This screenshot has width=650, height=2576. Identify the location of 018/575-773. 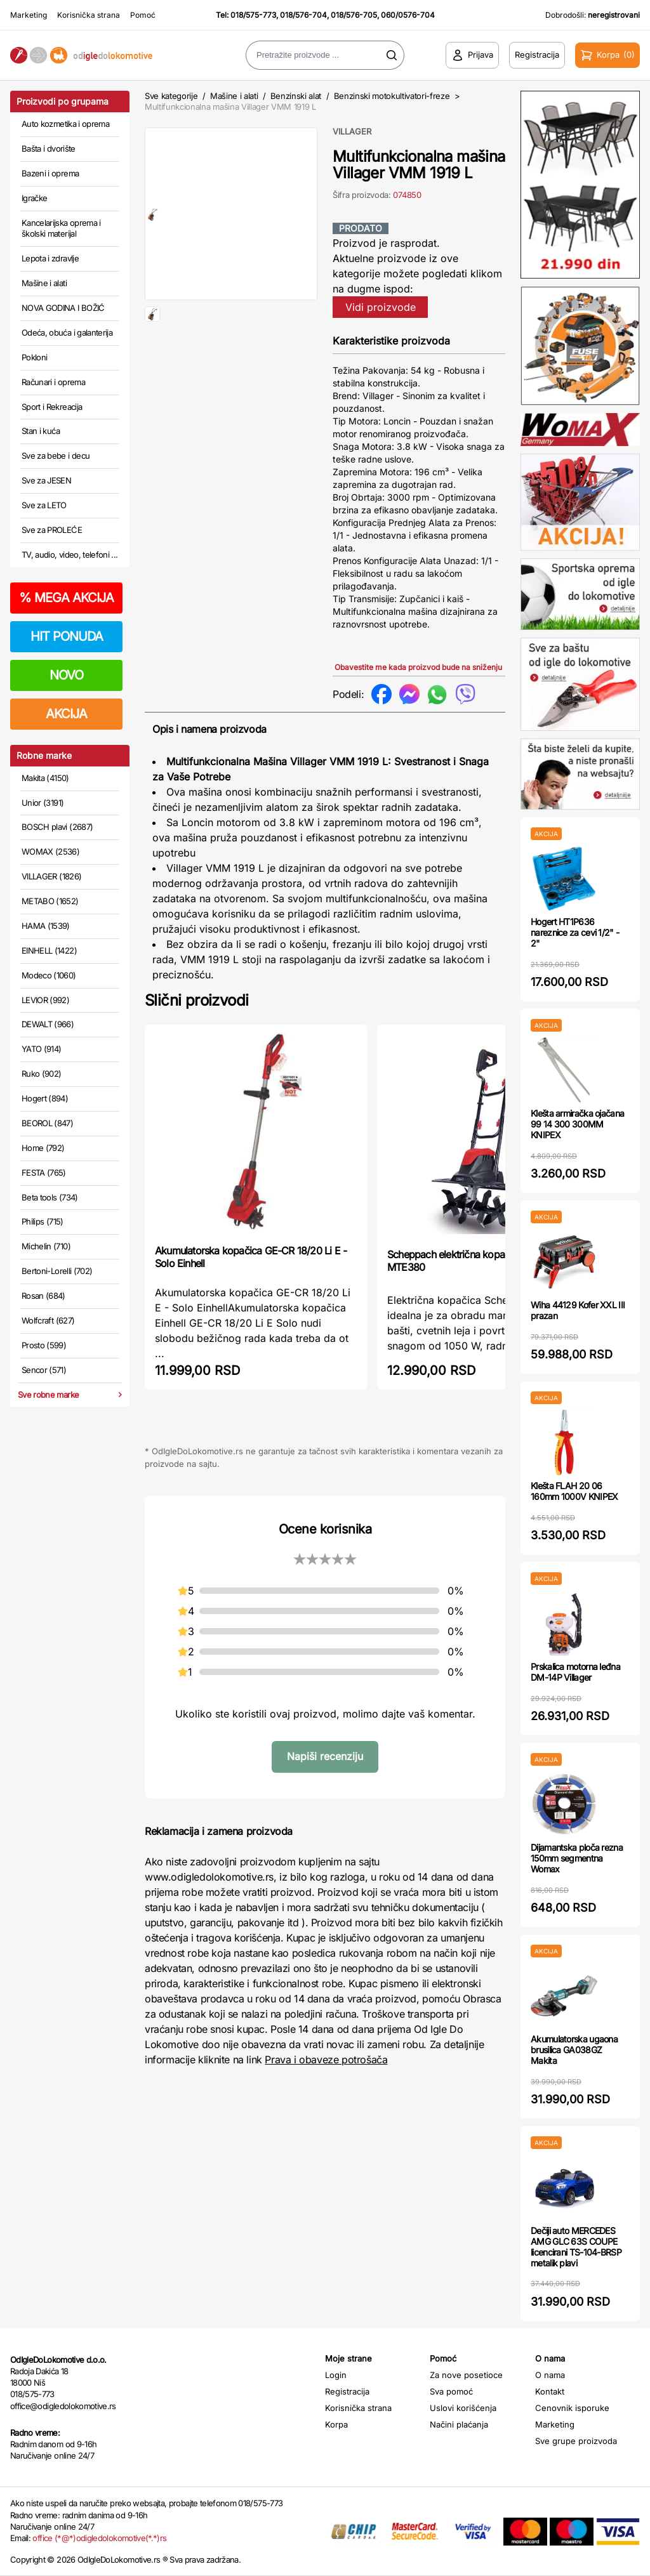
(253, 15).